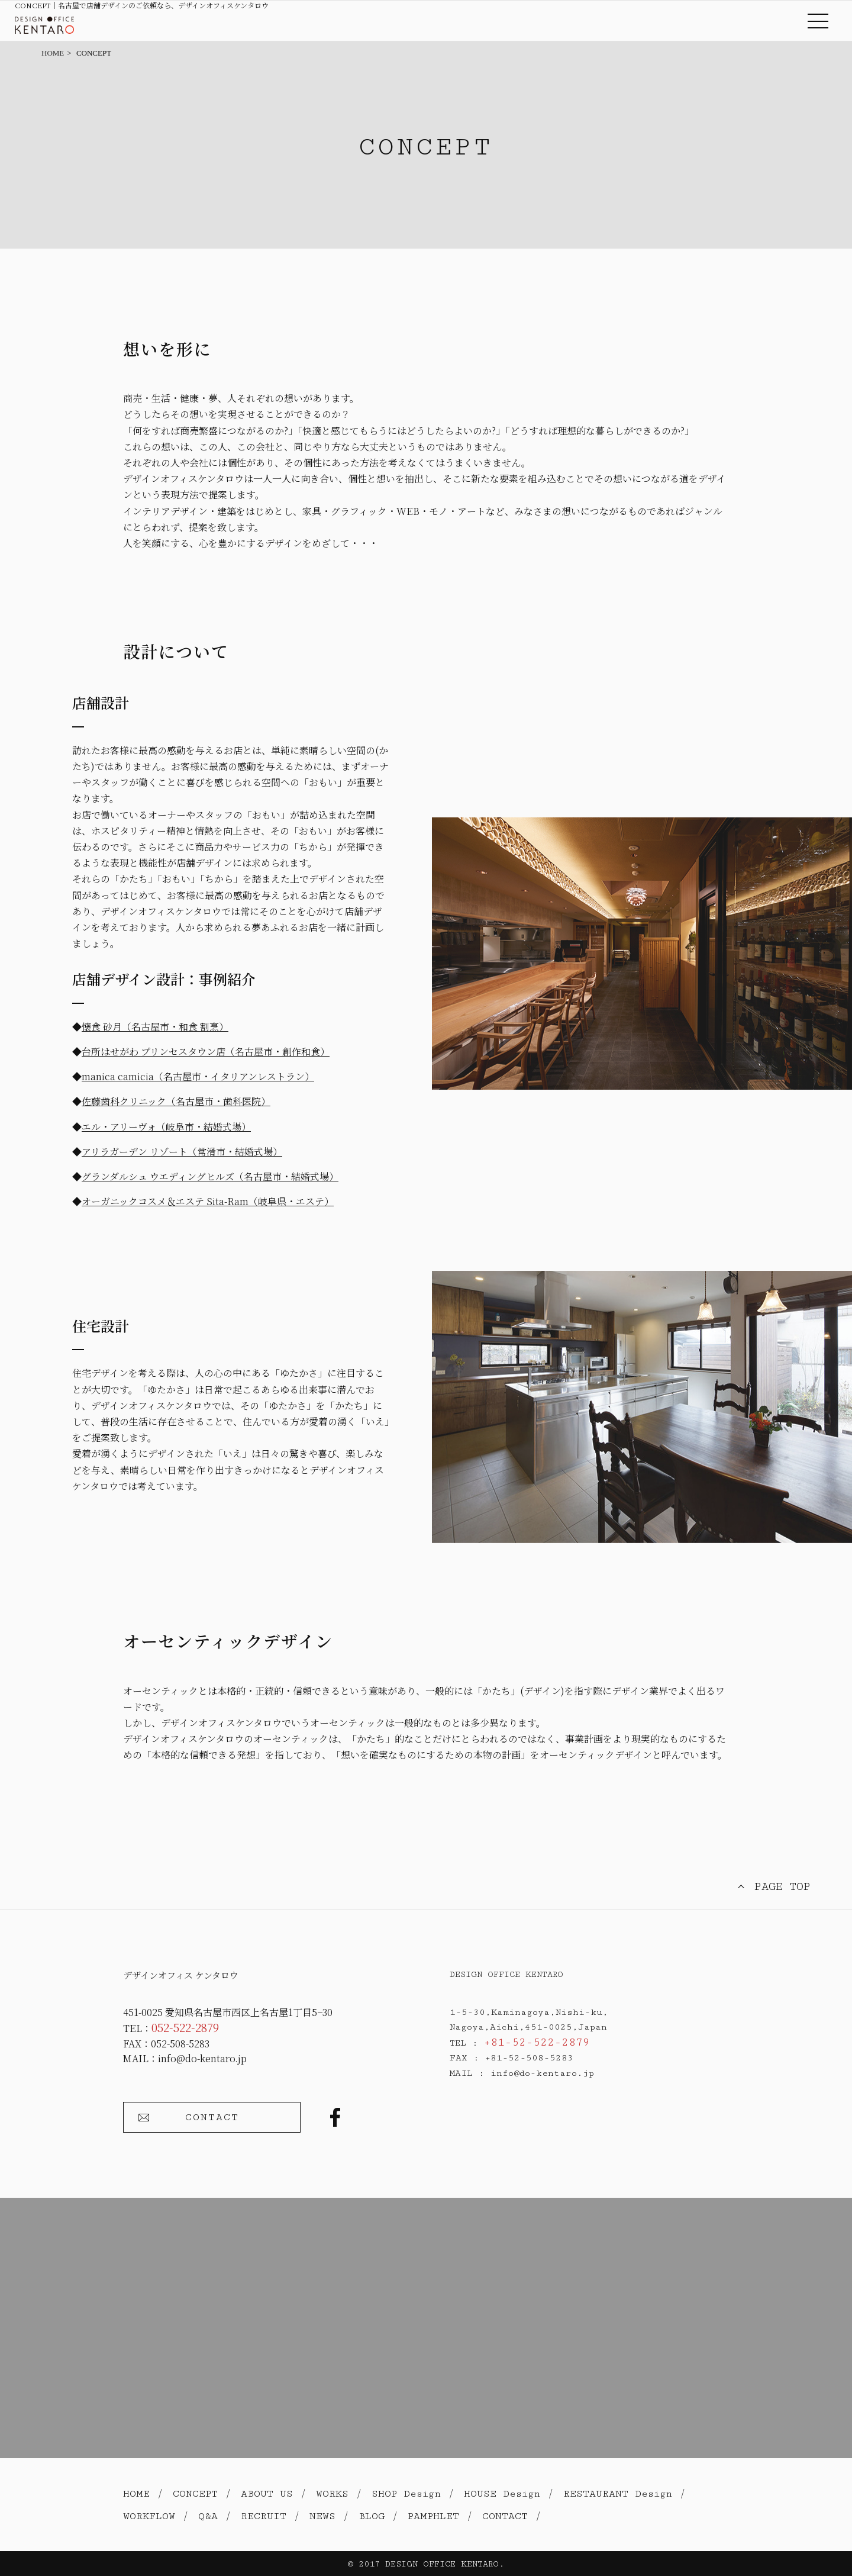 The width and height of the screenshot is (852, 2576). What do you see at coordinates (617, 2494) in the screenshot?
I see `RESTAURANT Design` at bounding box center [617, 2494].